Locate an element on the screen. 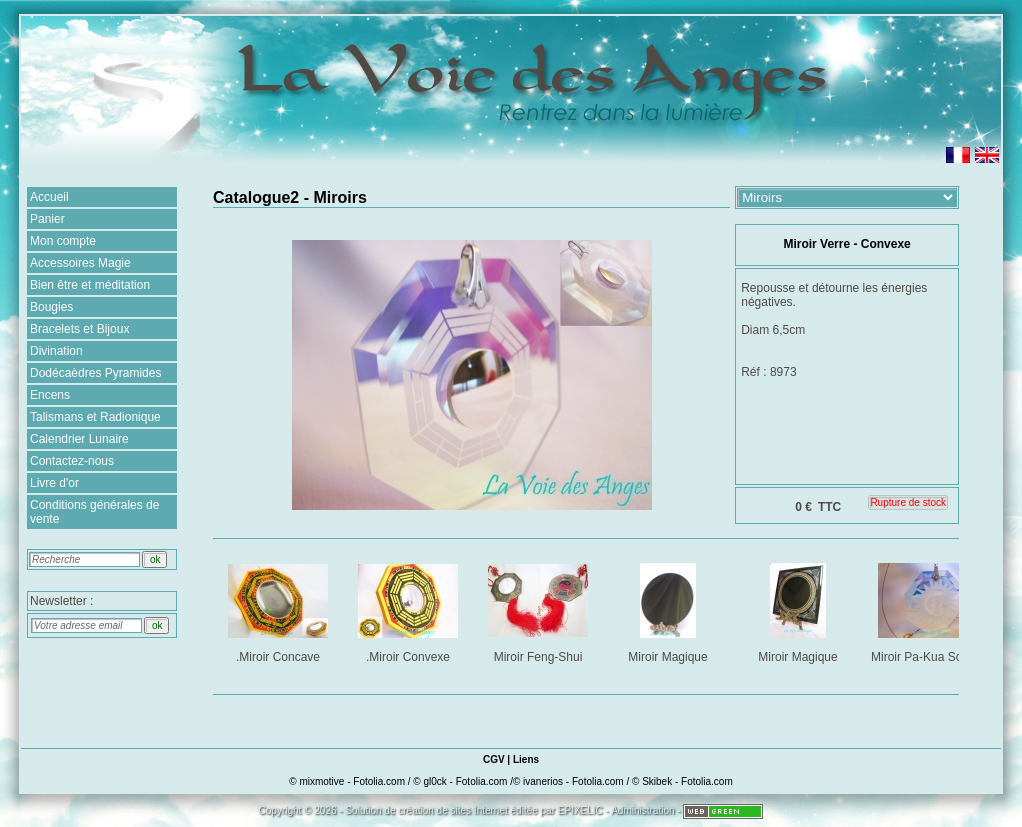 The height and width of the screenshot is (827, 1022). Encens is located at coordinates (50, 395).